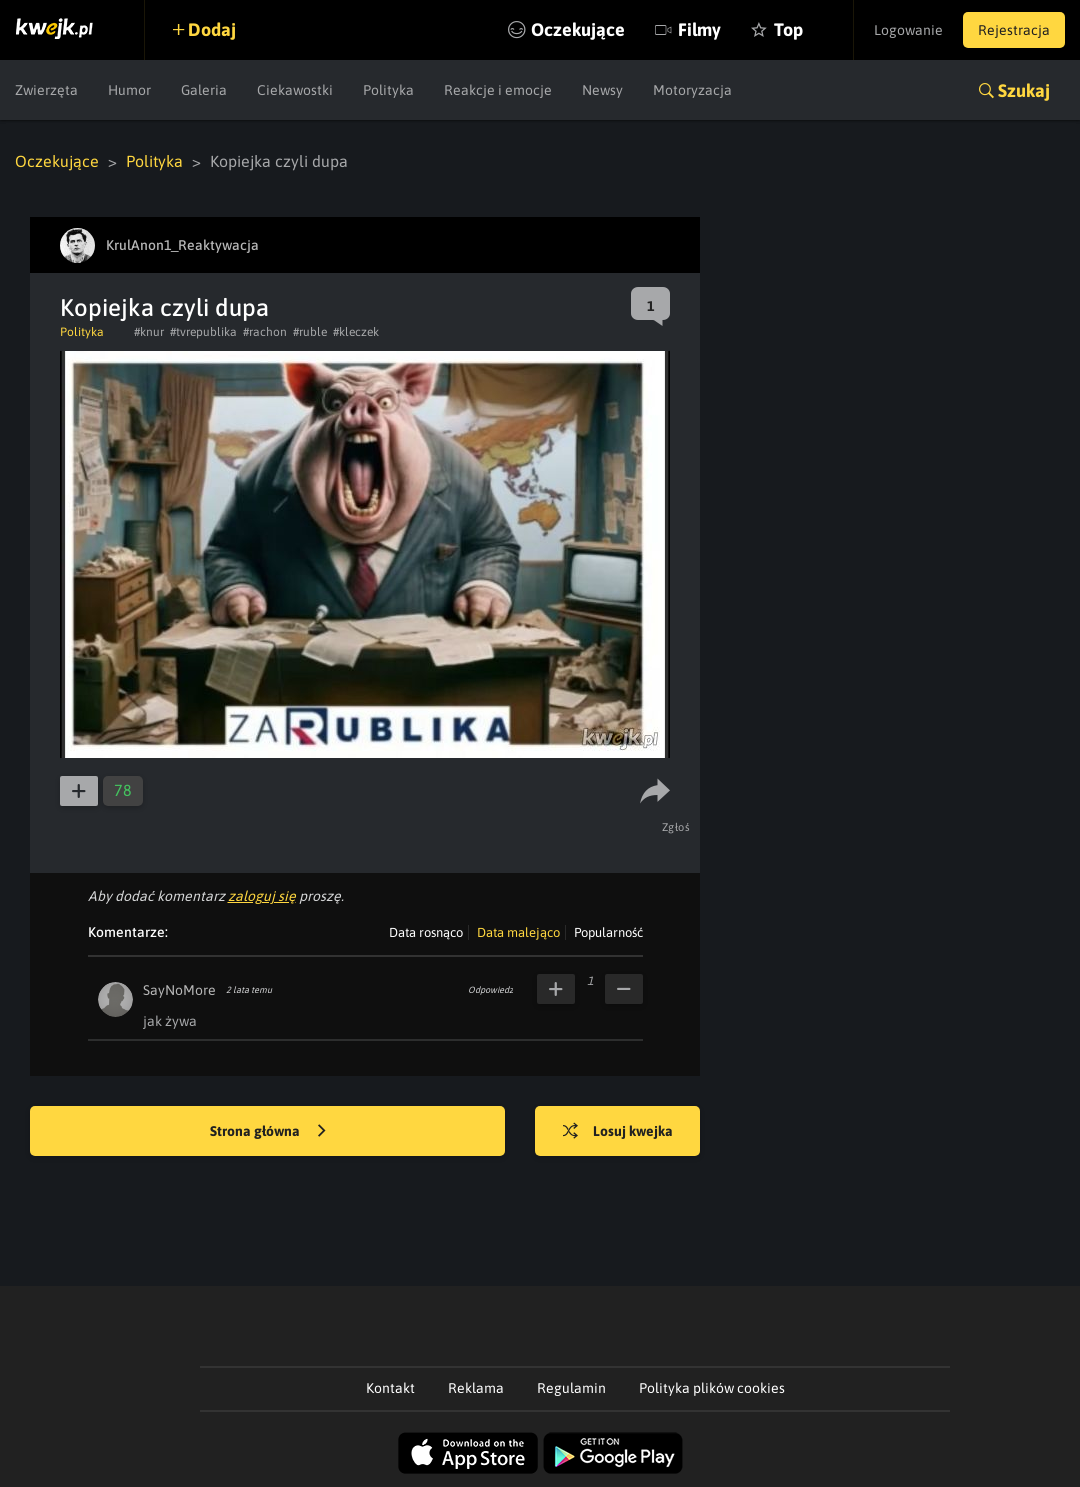 Image resolution: width=1080 pixels, height=1487 pixels. What do you see at coordinates (149, 332) in the screenshot?
I see `#knur` at bounding box center [149, 332].